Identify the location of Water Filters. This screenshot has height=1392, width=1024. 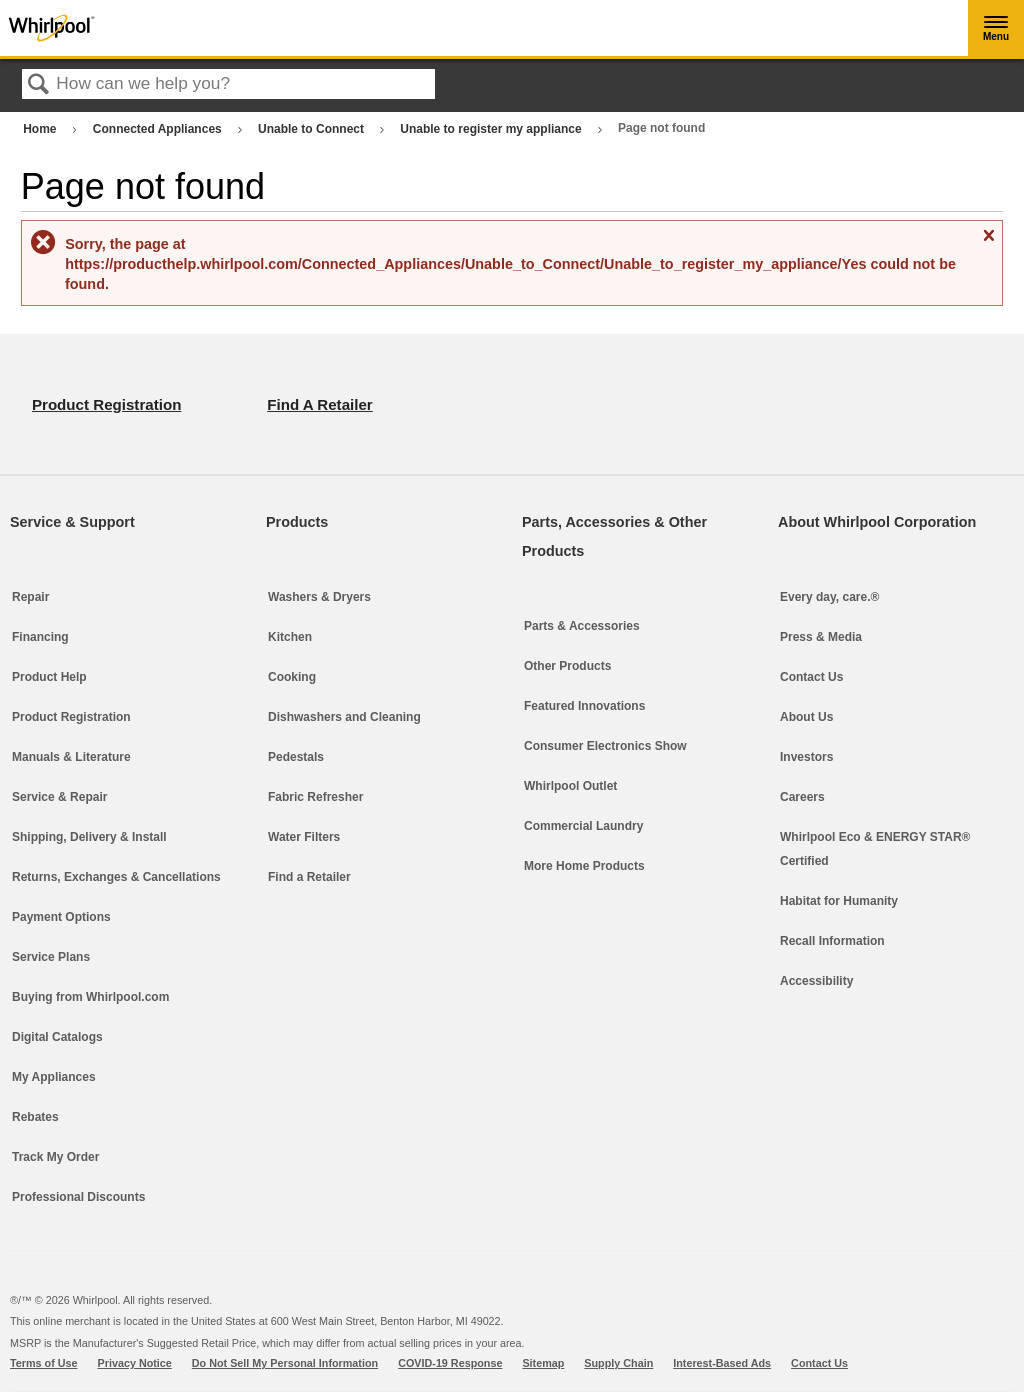
(304, 837).